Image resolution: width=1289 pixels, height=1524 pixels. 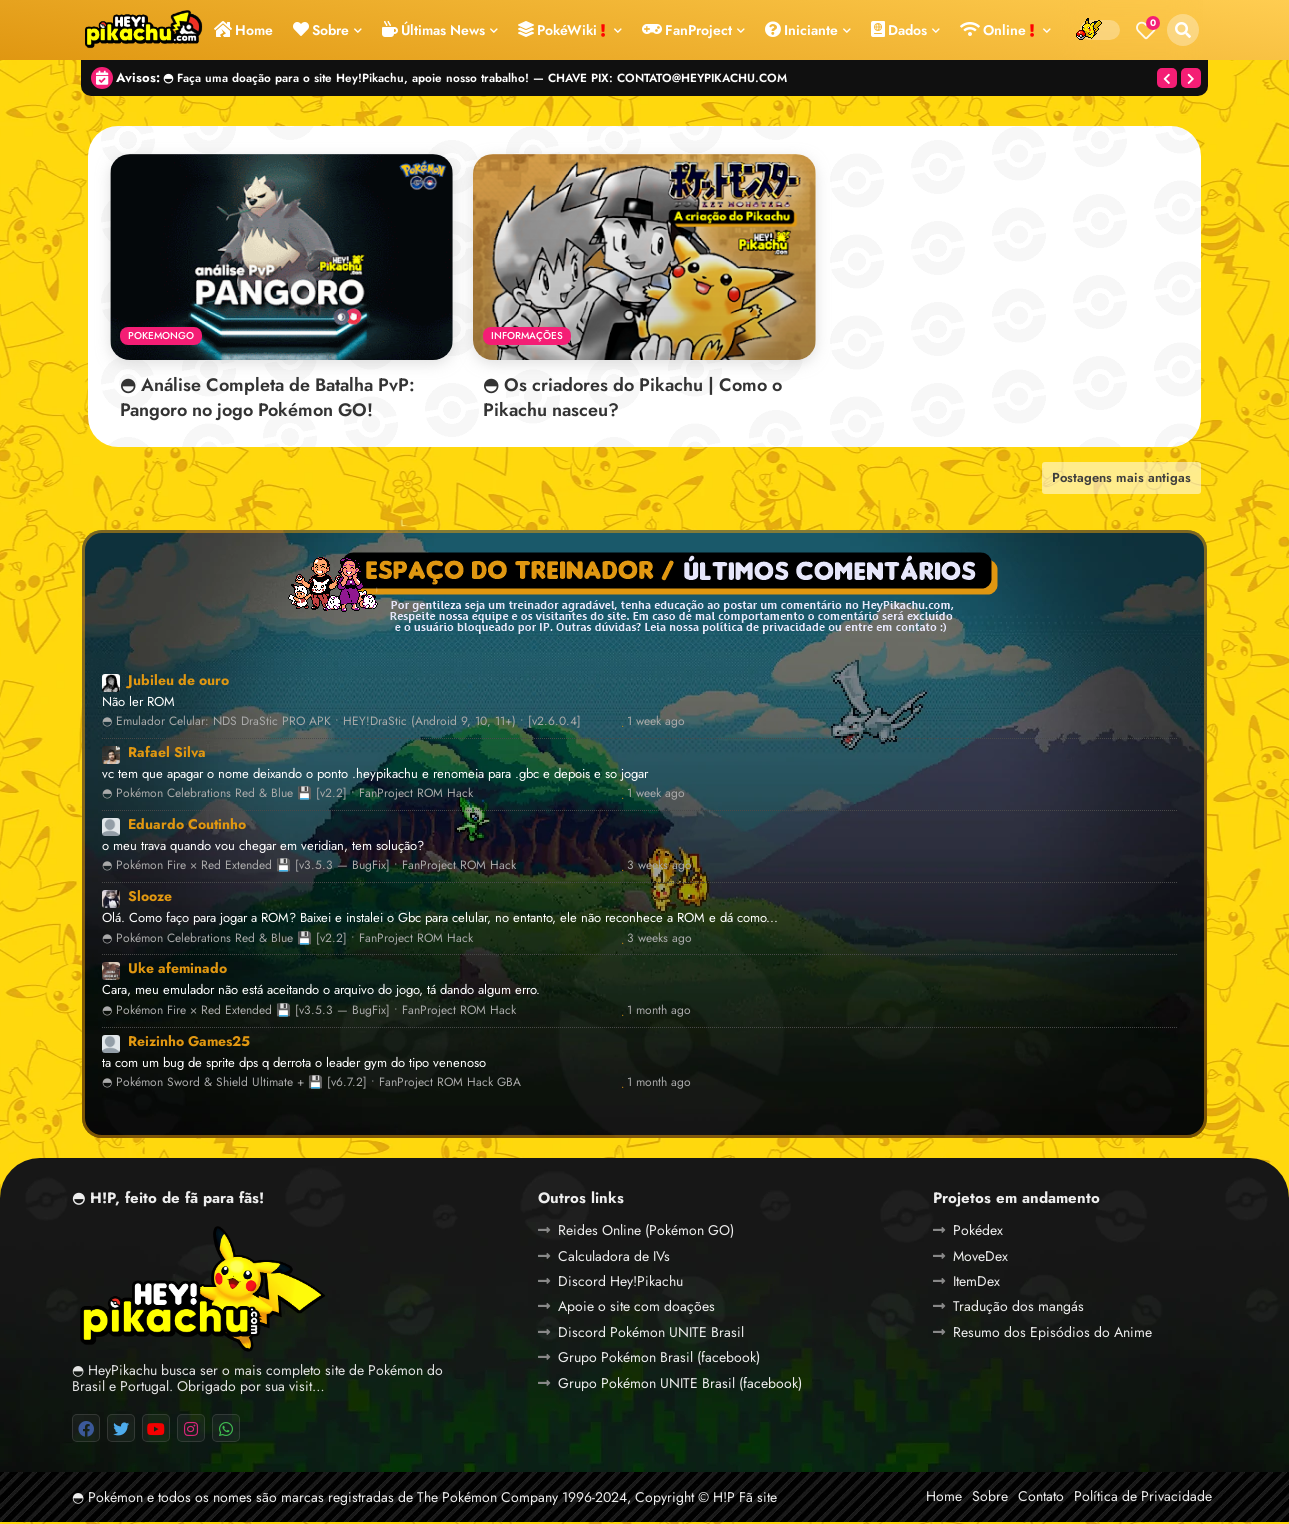 What do you see at coordinates (1146, 30) in the screenshot?
I see `[Bookmarks]` at bounding box center [1146, 30].